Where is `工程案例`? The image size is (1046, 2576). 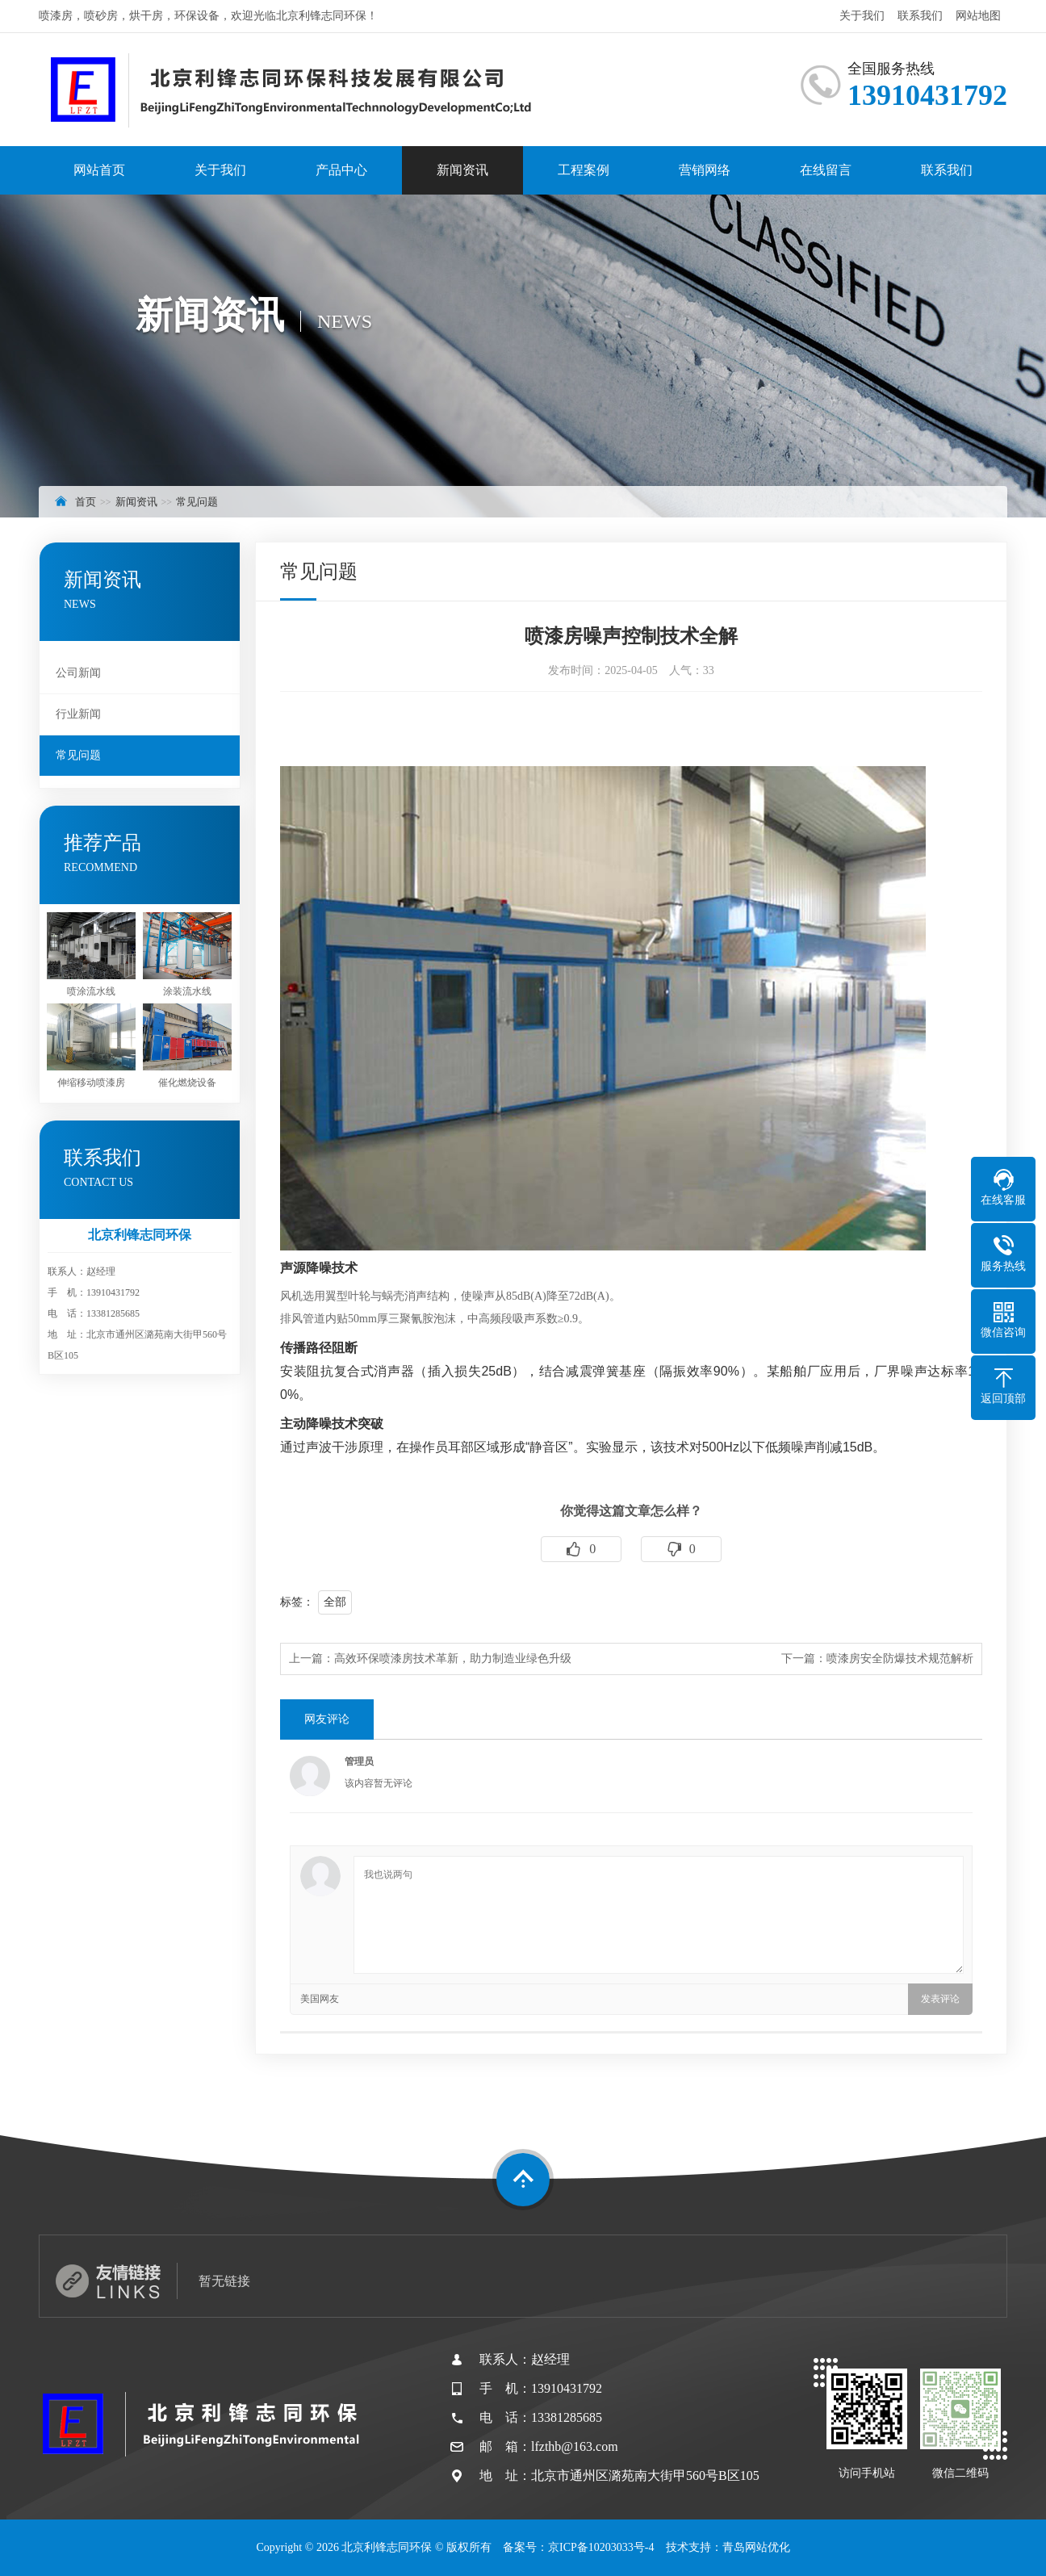 工程案例 is located at coordinates (583, 170).